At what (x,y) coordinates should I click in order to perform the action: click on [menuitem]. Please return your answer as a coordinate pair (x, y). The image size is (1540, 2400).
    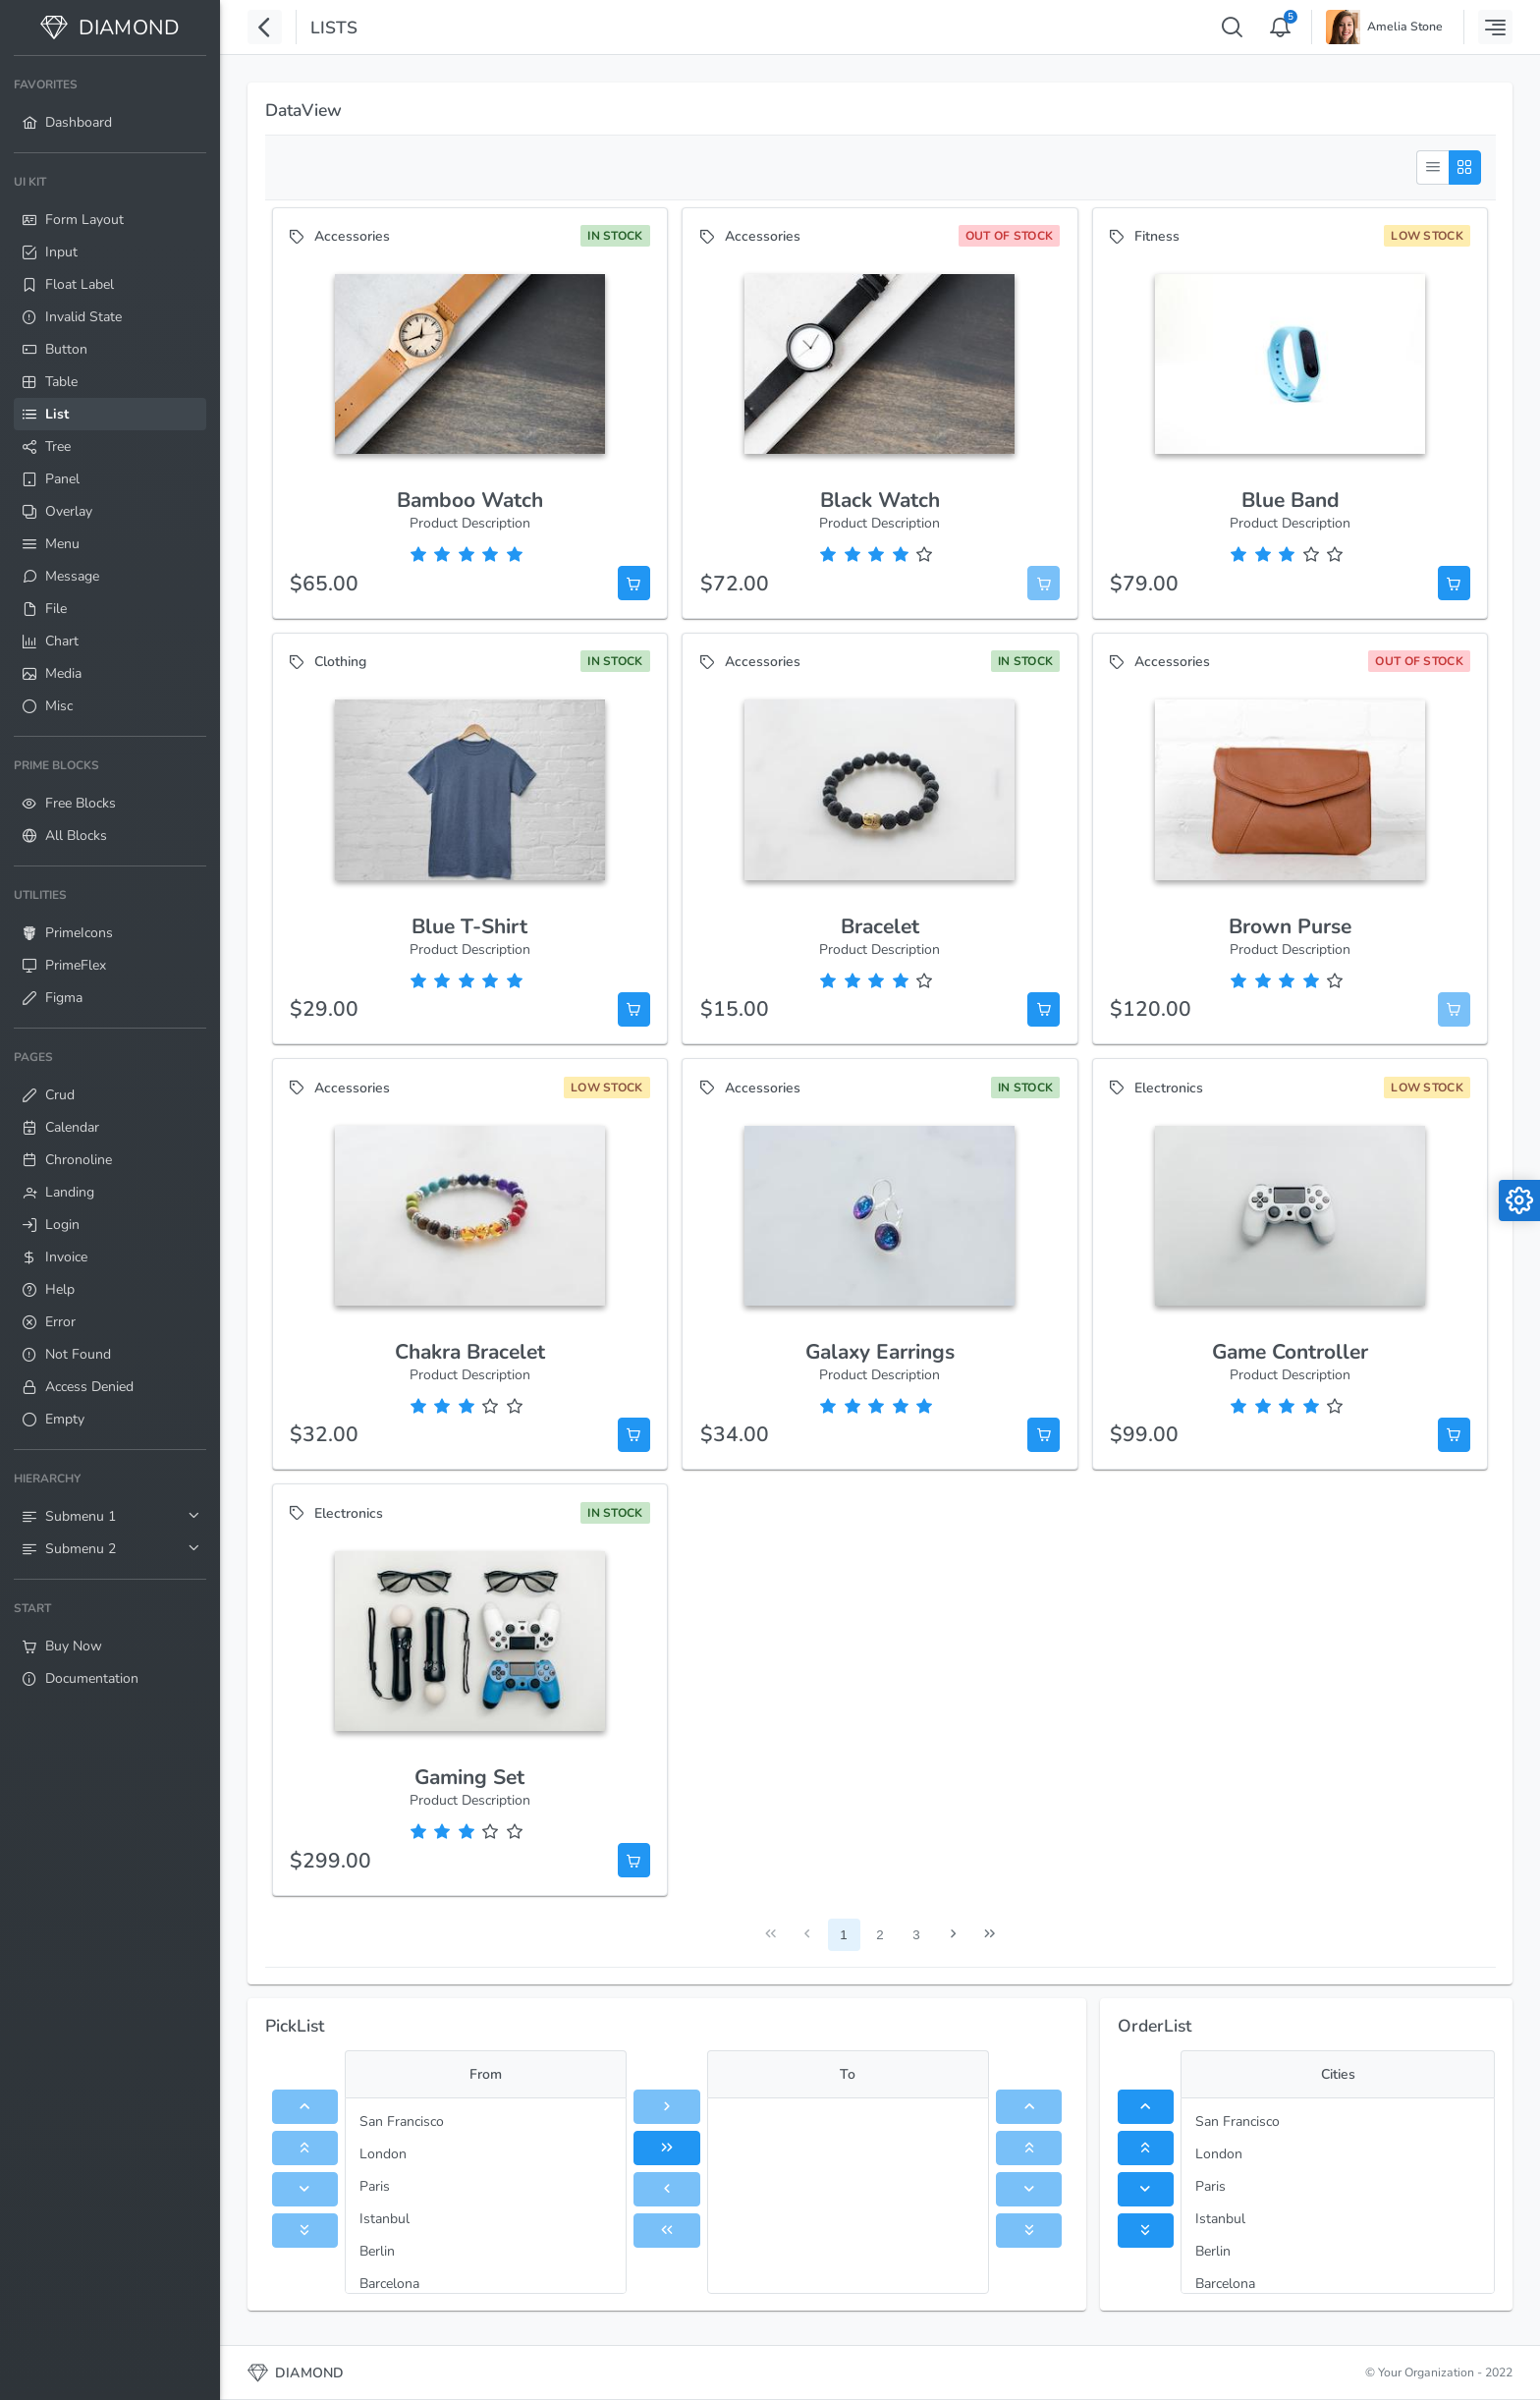
    Looking at the image, I should click on (110, 104).